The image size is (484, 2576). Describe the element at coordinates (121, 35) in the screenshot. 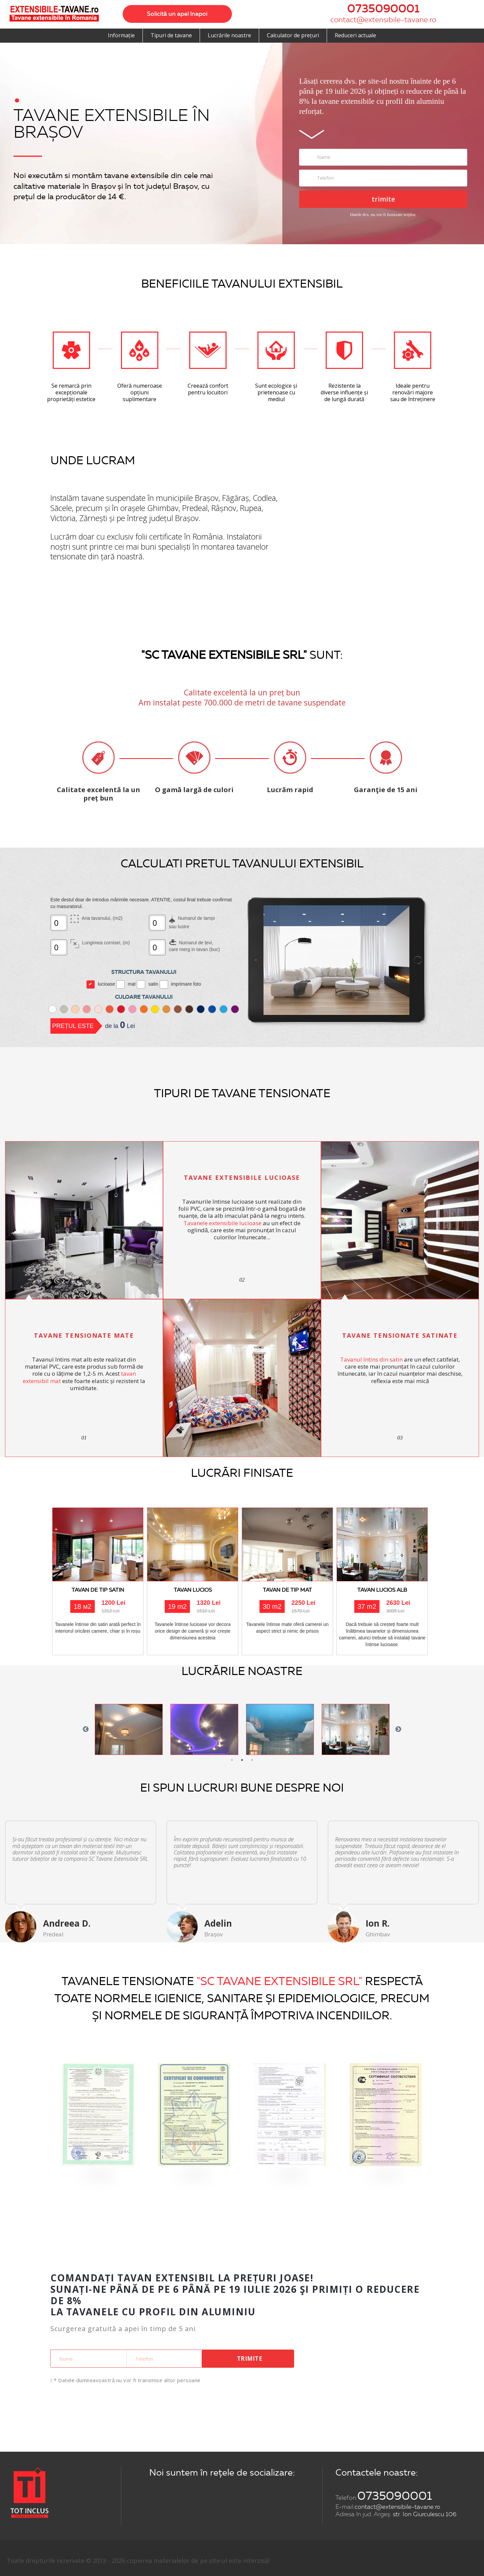

I see `Informație` at that location.